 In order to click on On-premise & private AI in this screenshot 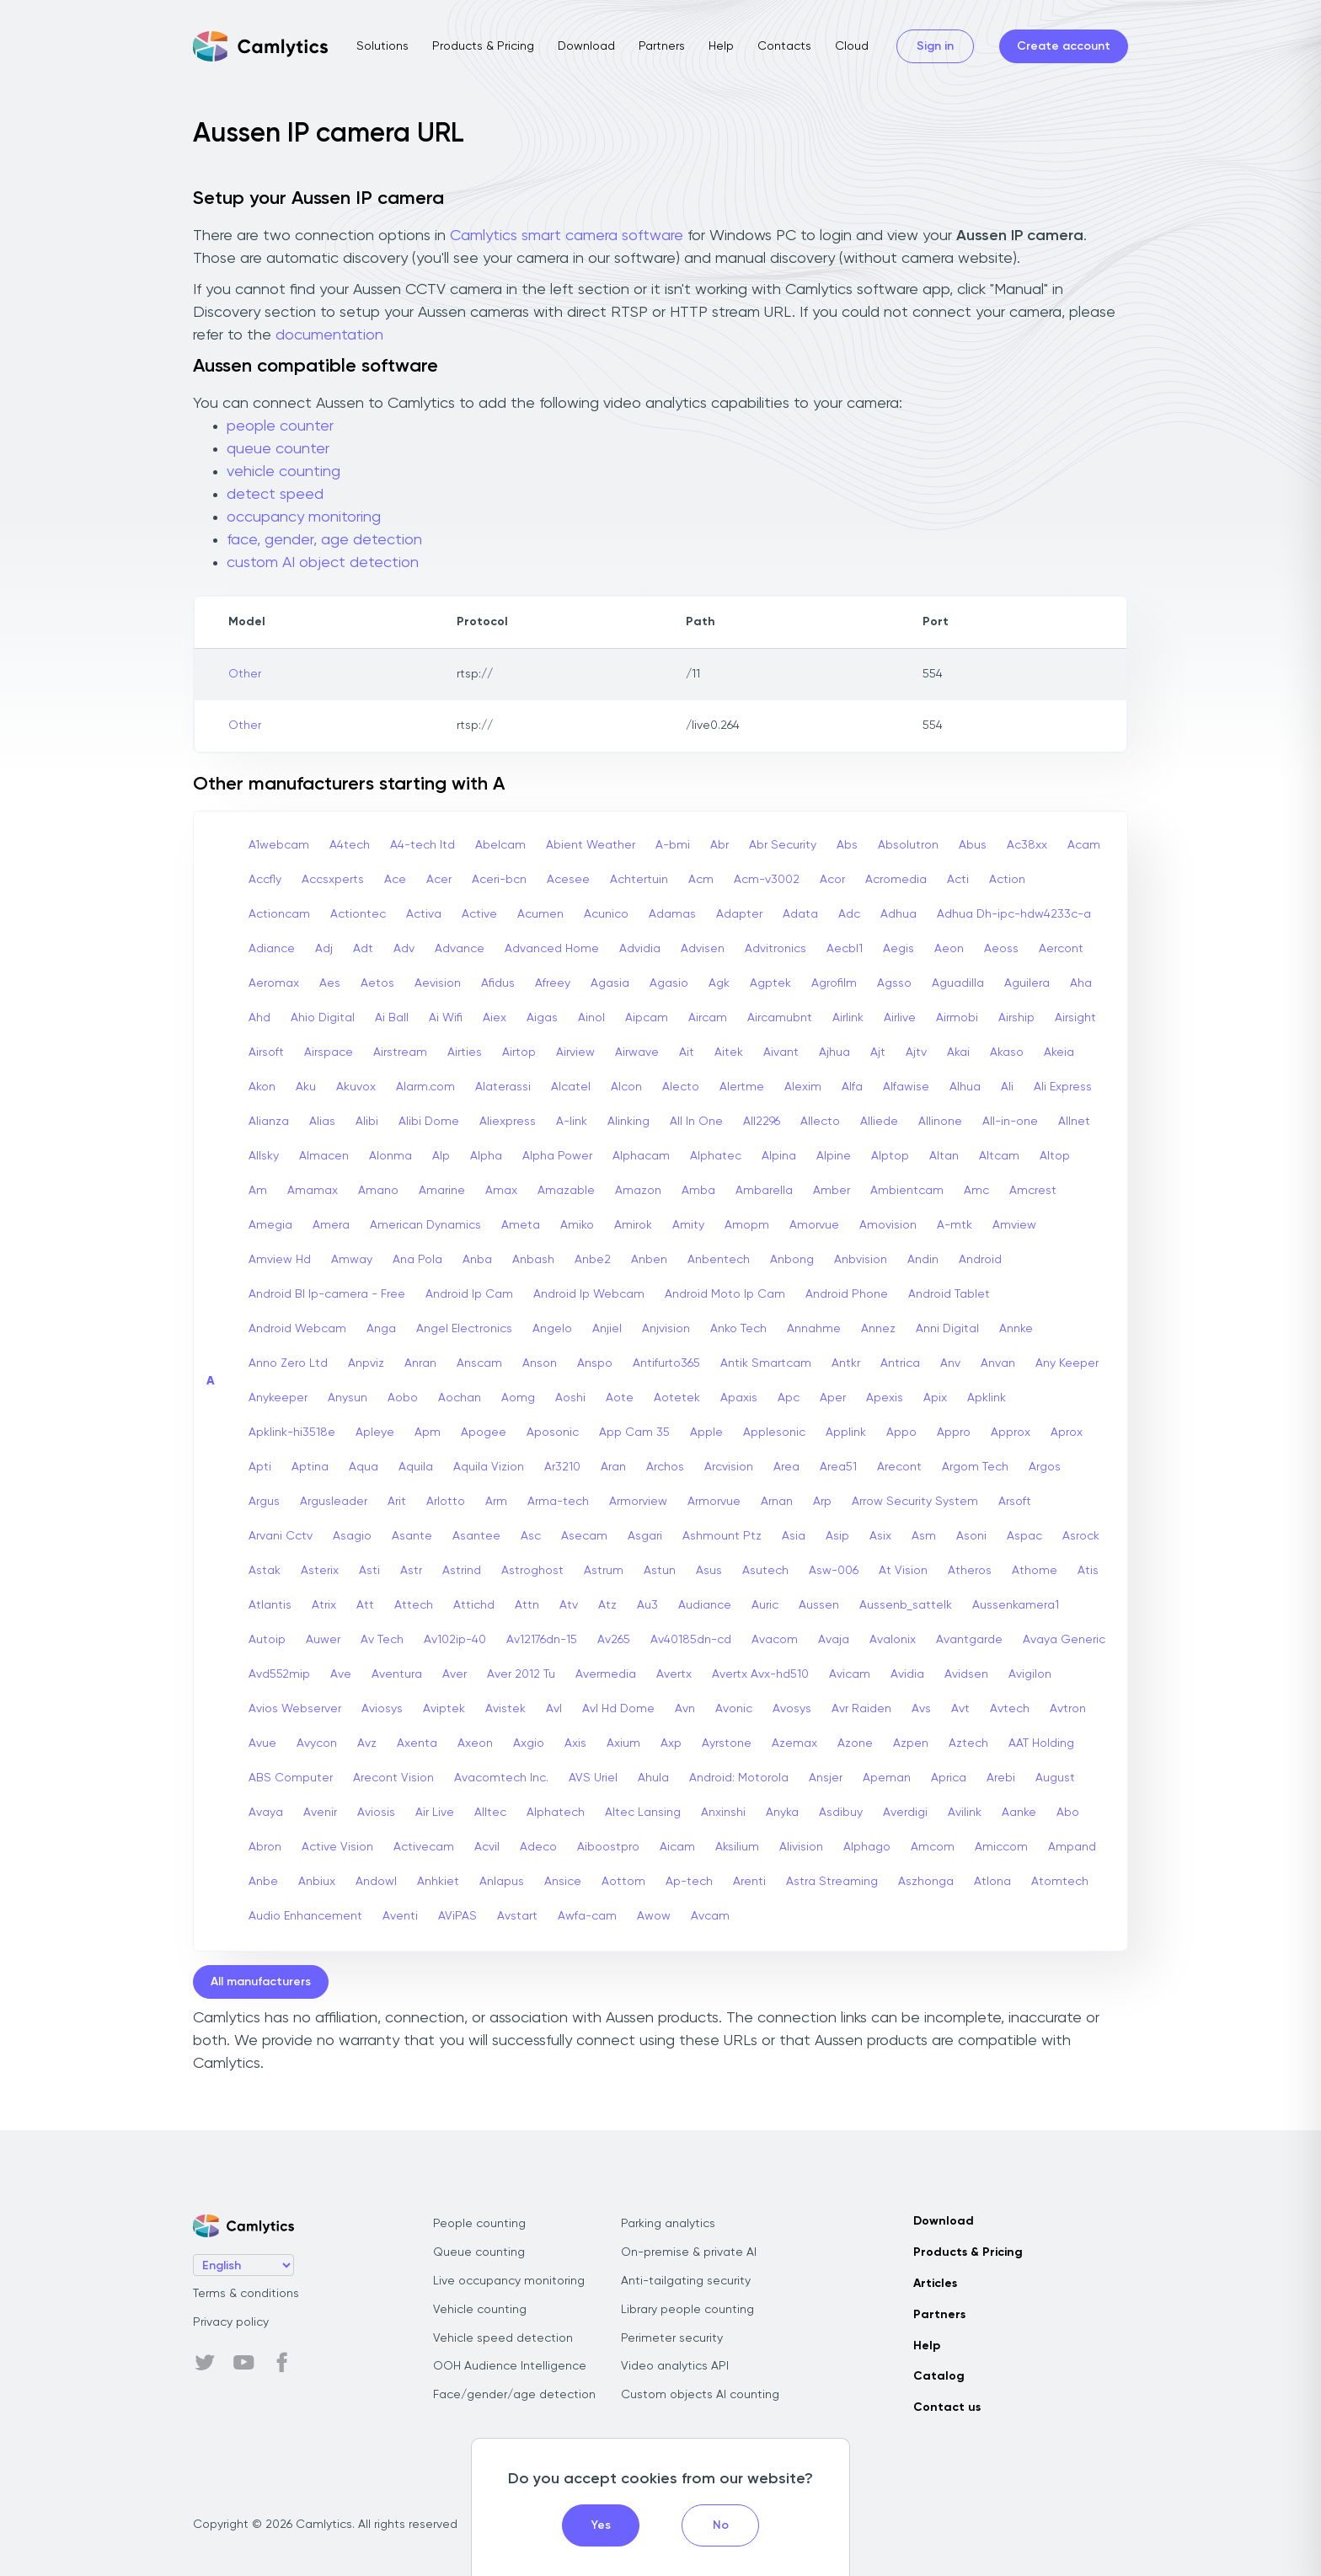, I will do `click(689, 2252)`.